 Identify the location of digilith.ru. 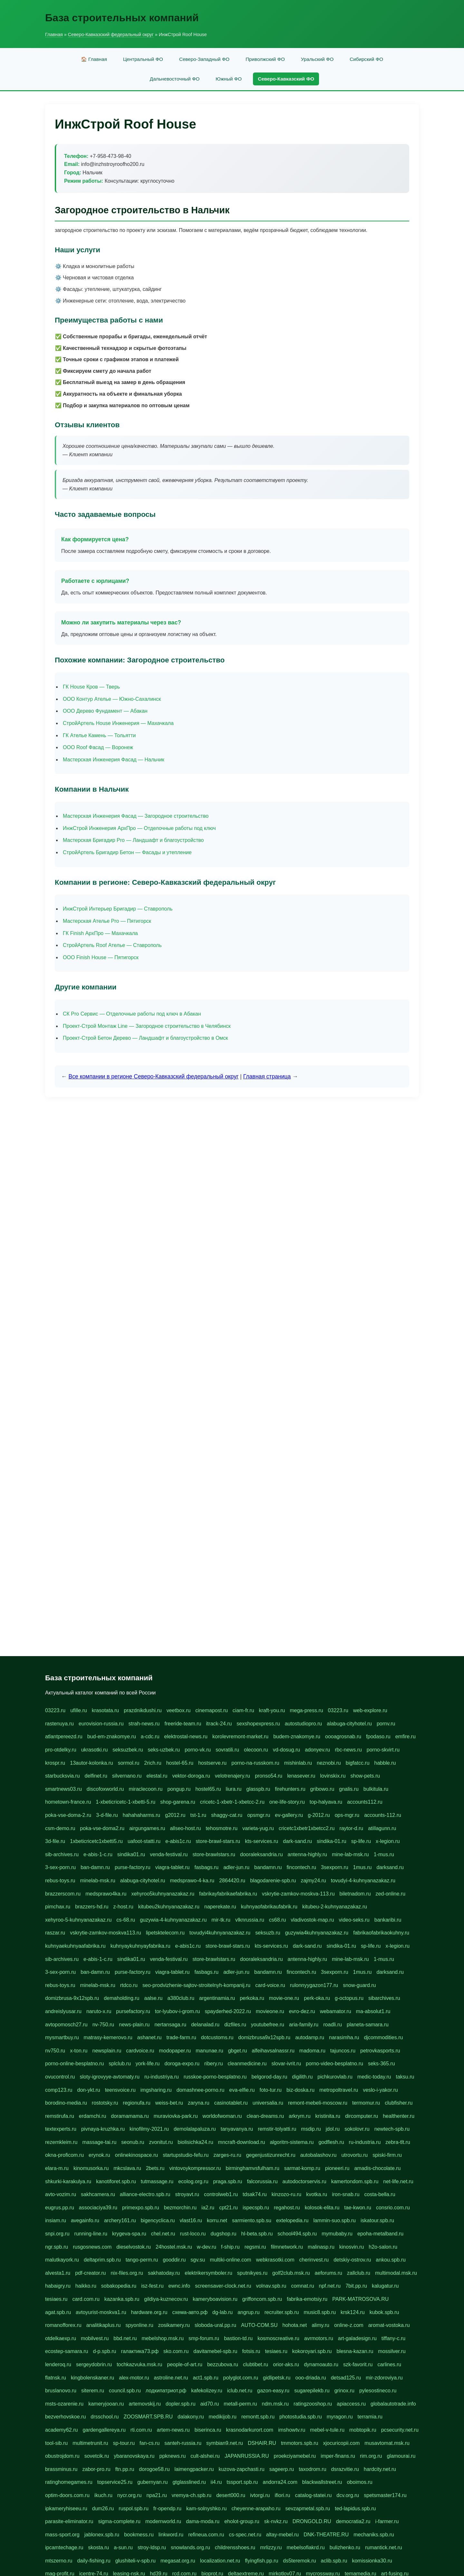
(302, 2076).